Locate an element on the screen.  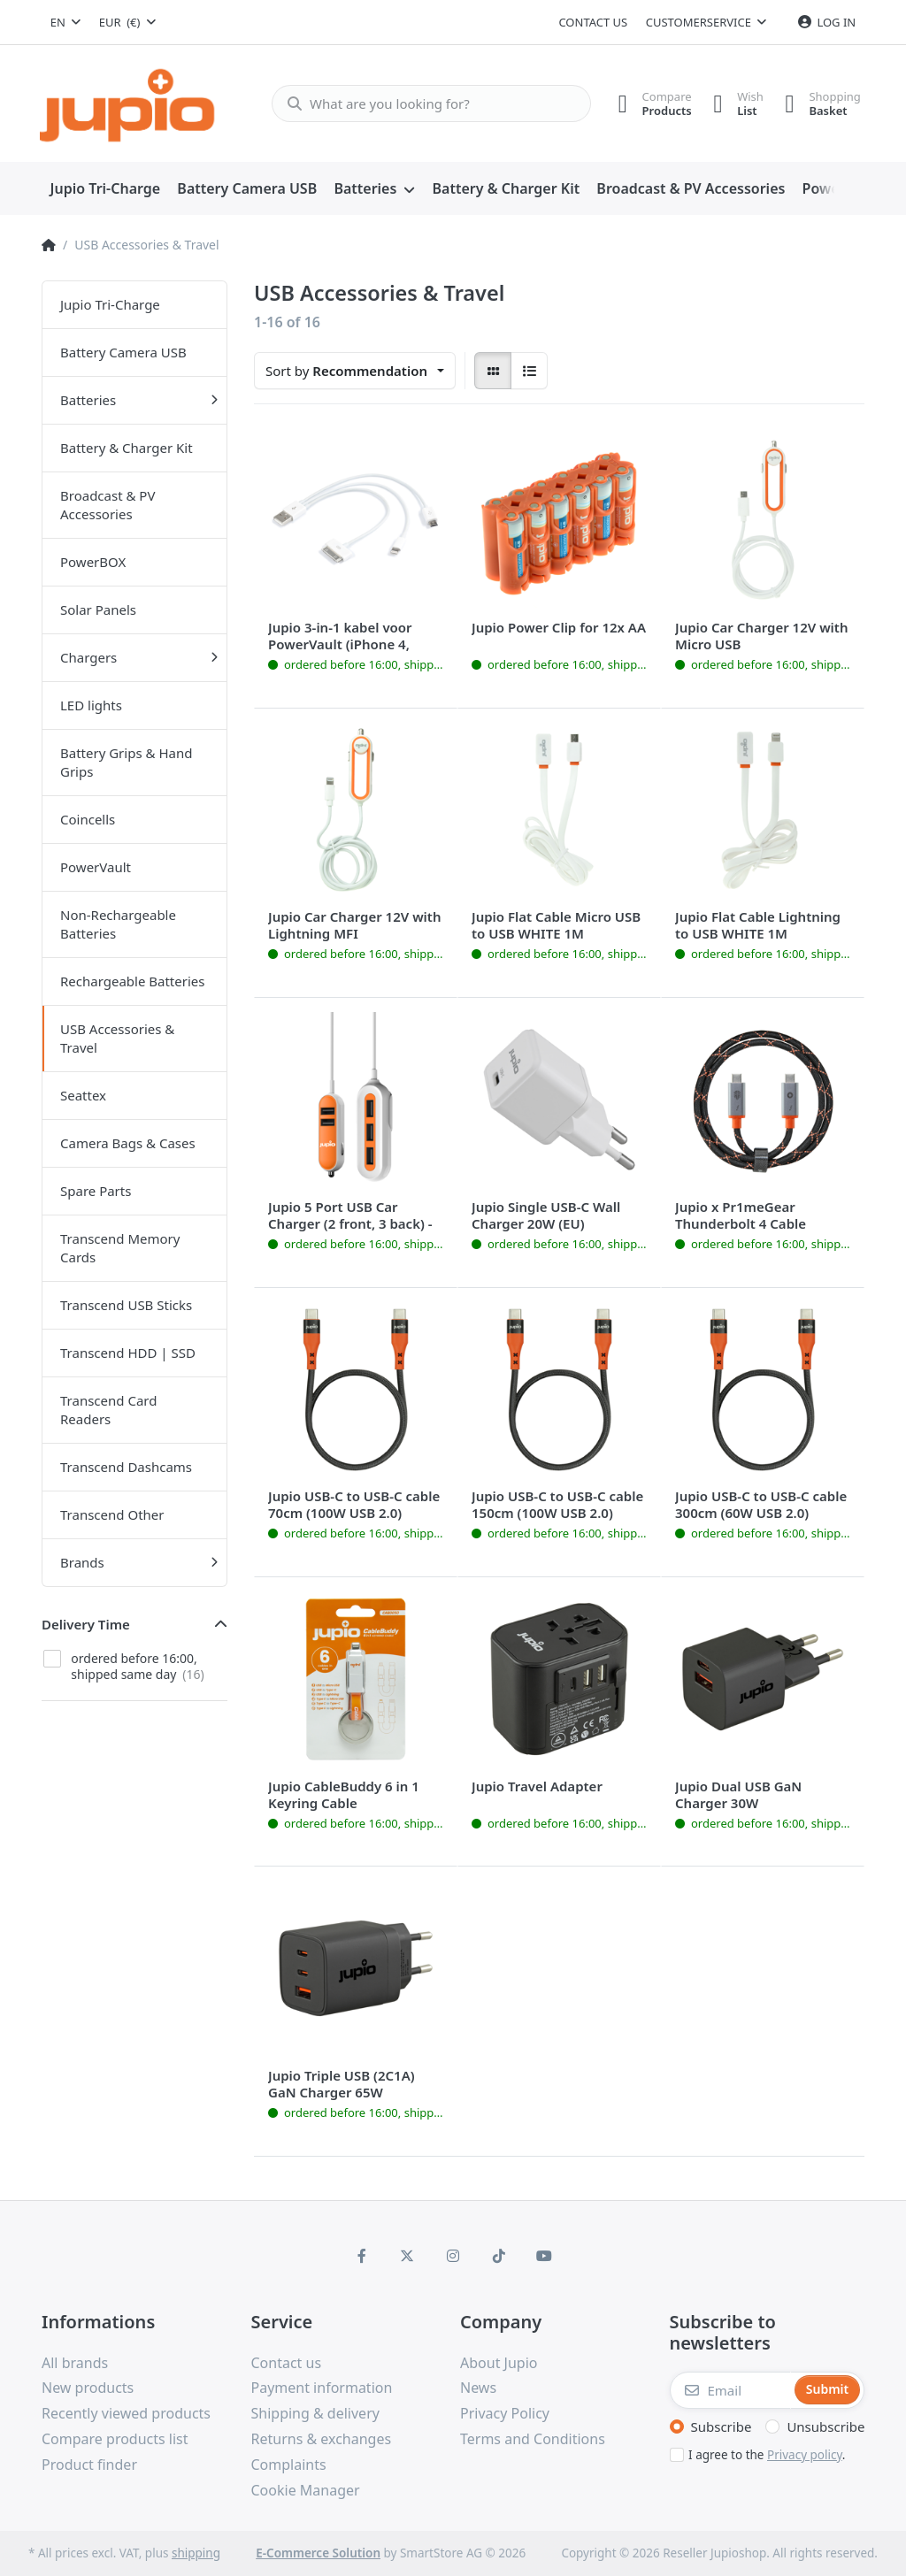
[Instagram] is located at coordinates (453, 2255).